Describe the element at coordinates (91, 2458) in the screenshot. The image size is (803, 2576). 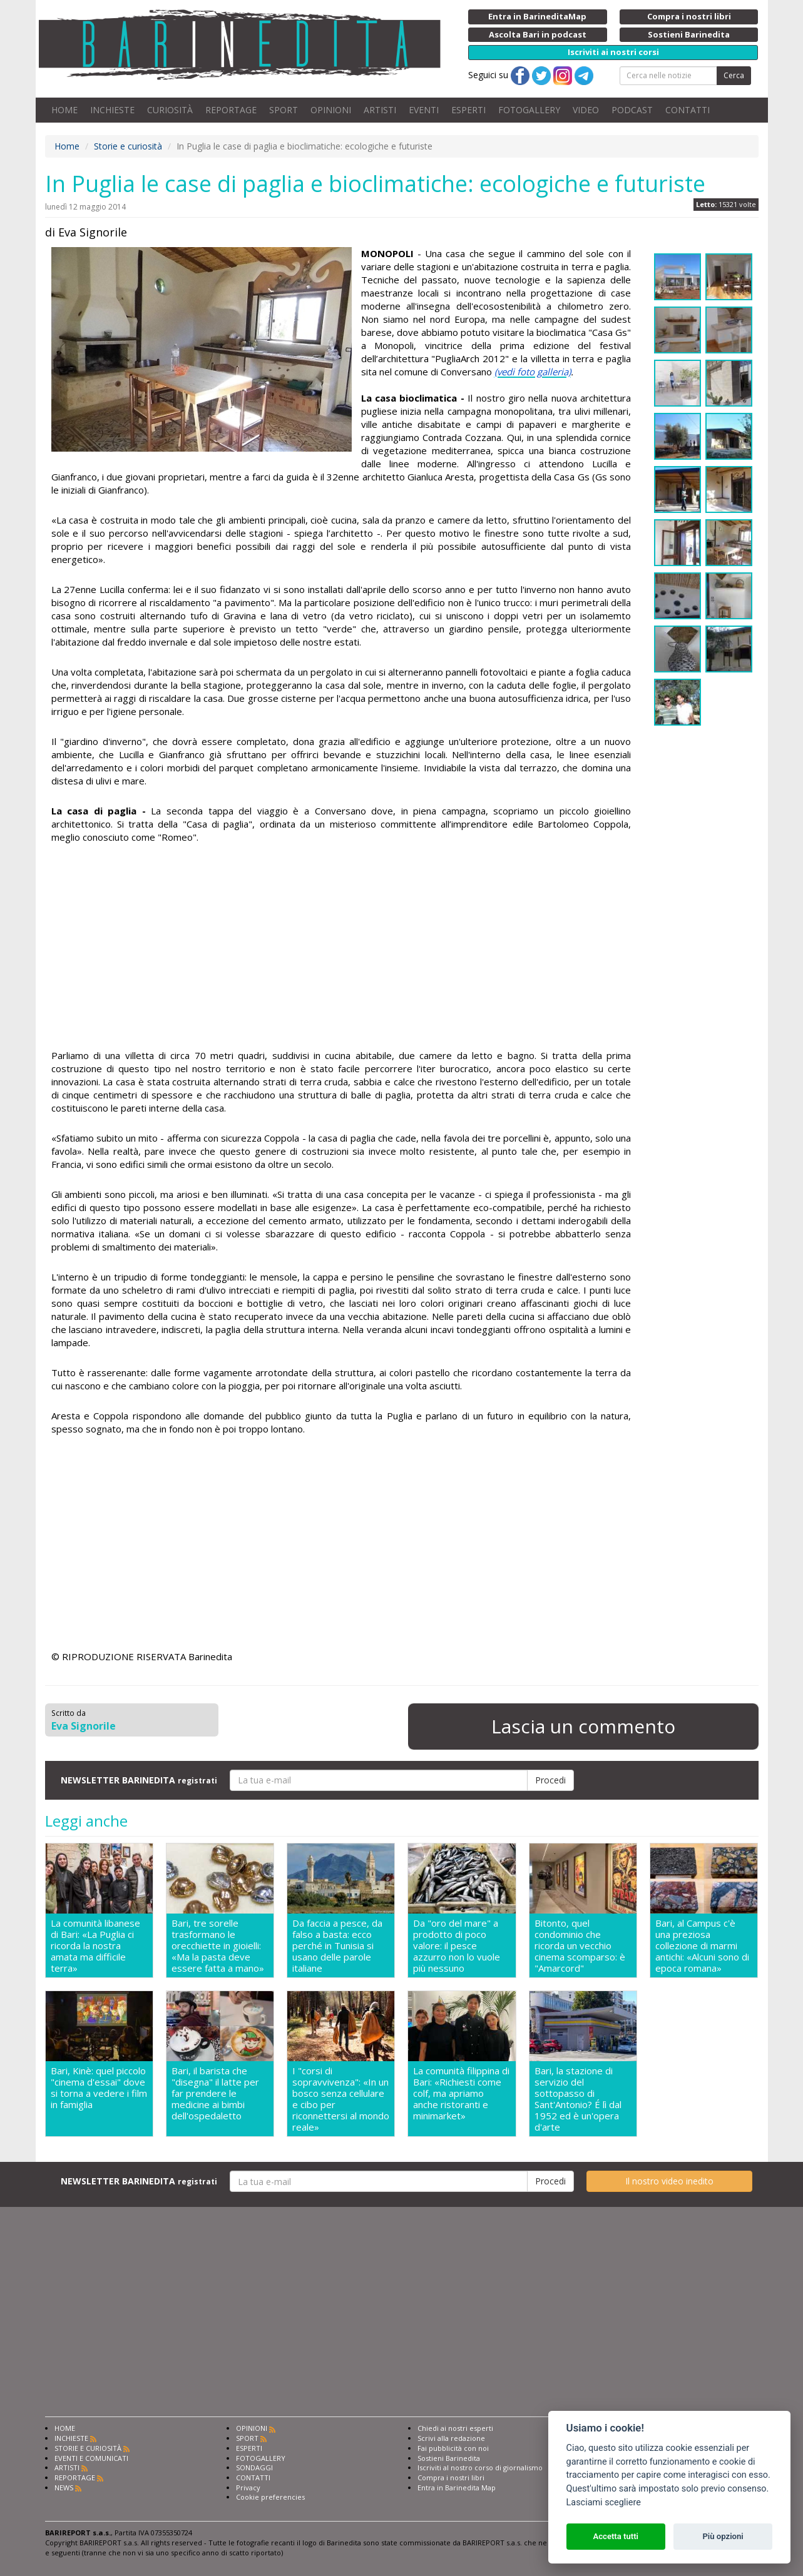
I see `EVENTI E COMUNICATI` at that location.